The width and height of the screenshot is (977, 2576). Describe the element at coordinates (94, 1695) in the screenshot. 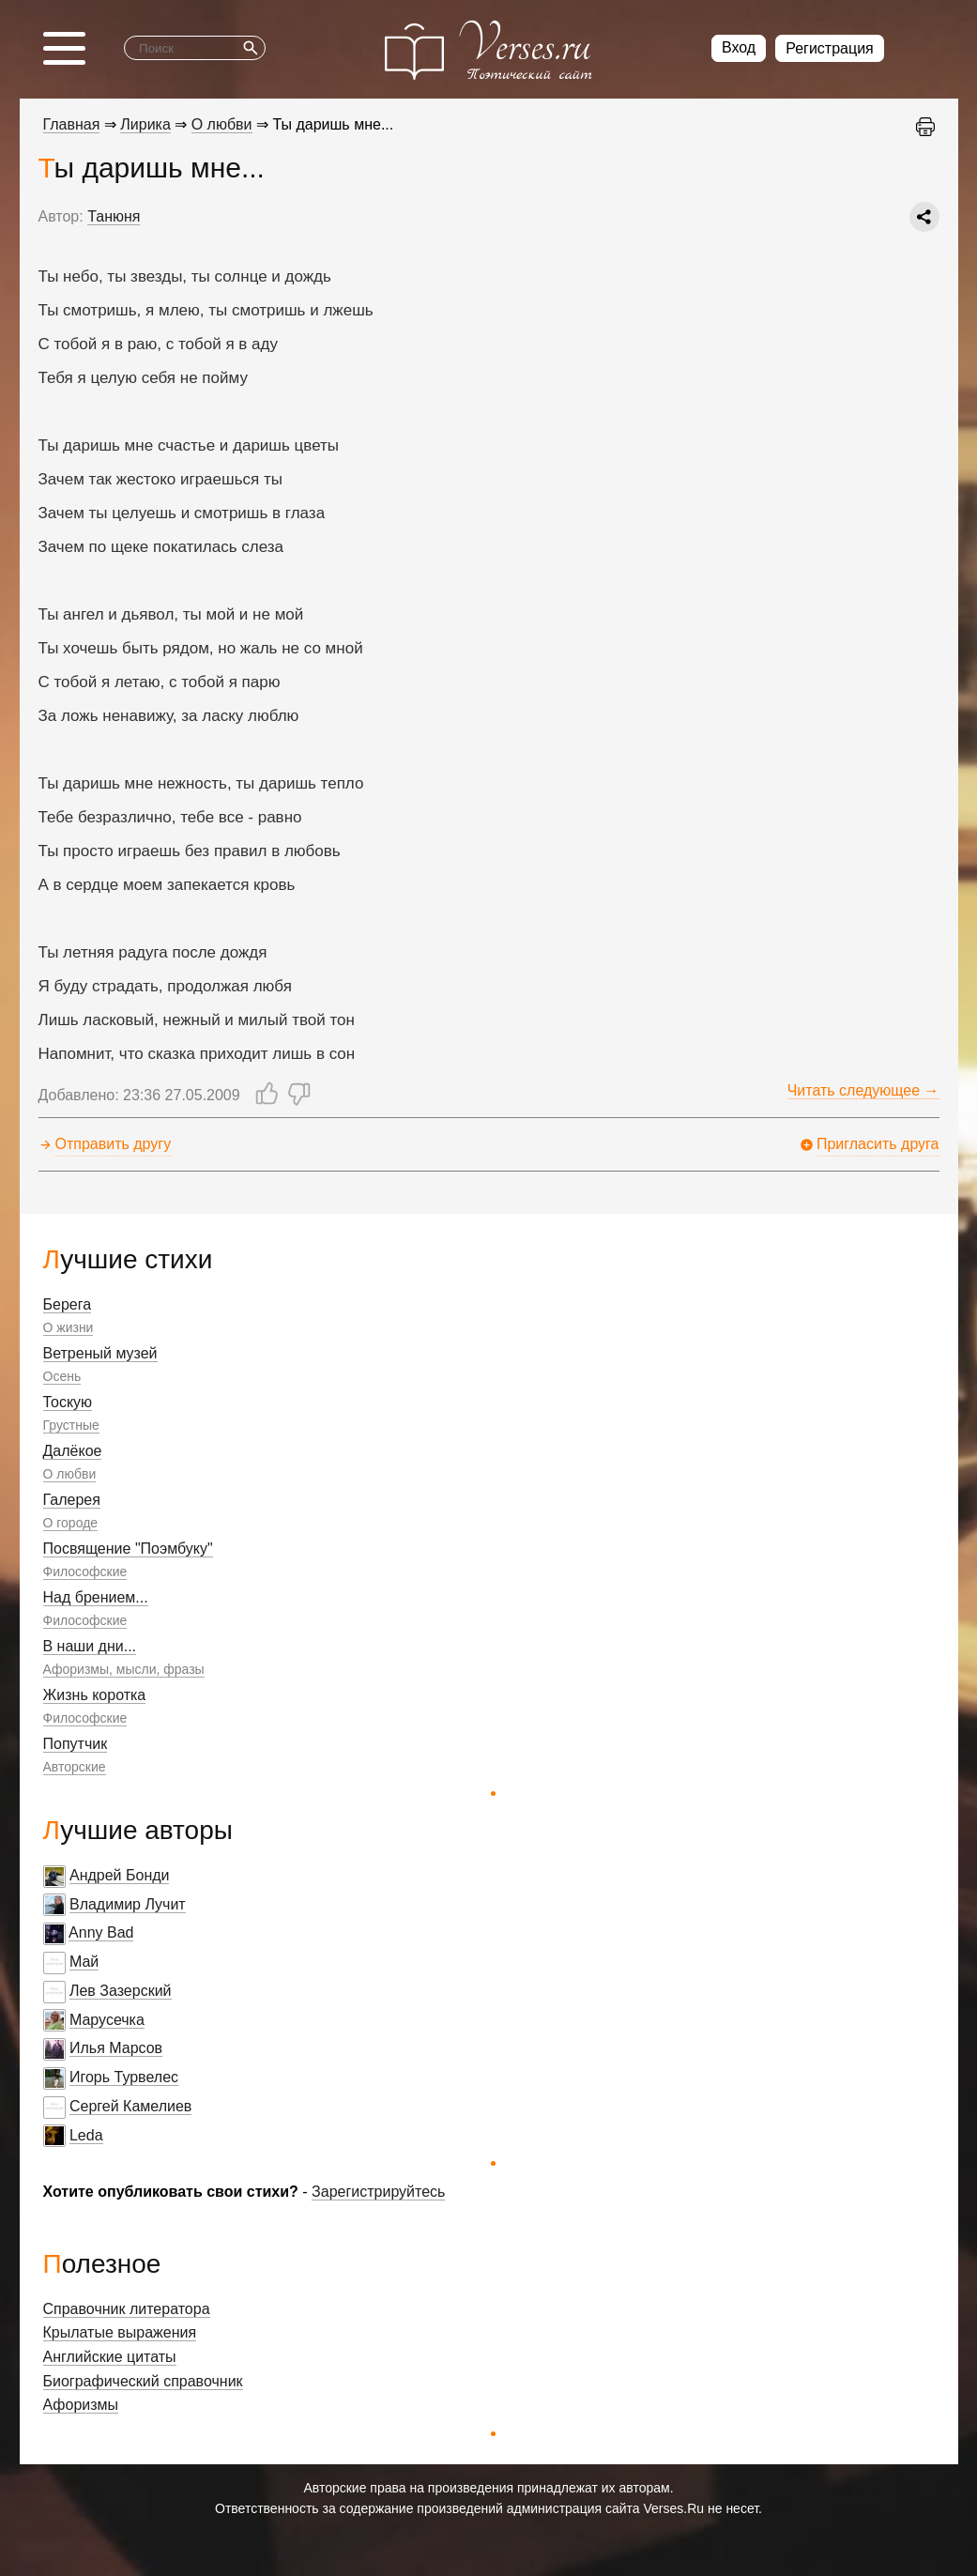

I see `Жизнь коротка` at that location.